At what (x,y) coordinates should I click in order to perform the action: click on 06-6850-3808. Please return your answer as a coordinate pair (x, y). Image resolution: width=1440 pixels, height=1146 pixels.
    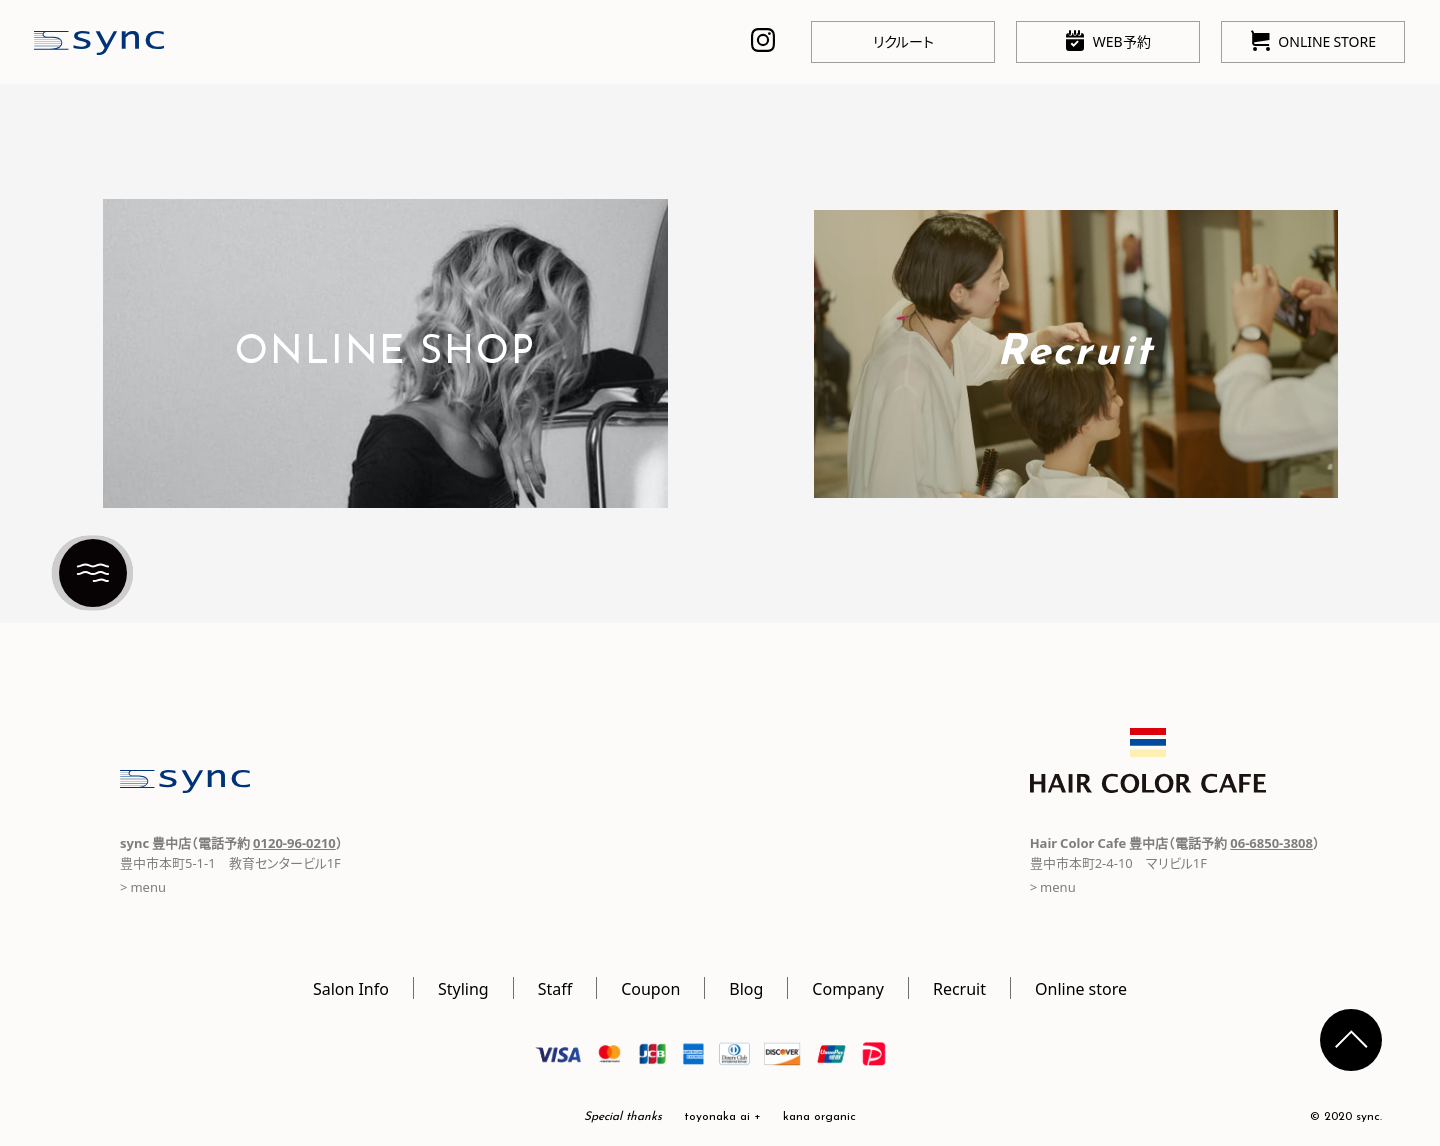
    Looking at the image, I should click on (1271, 842).